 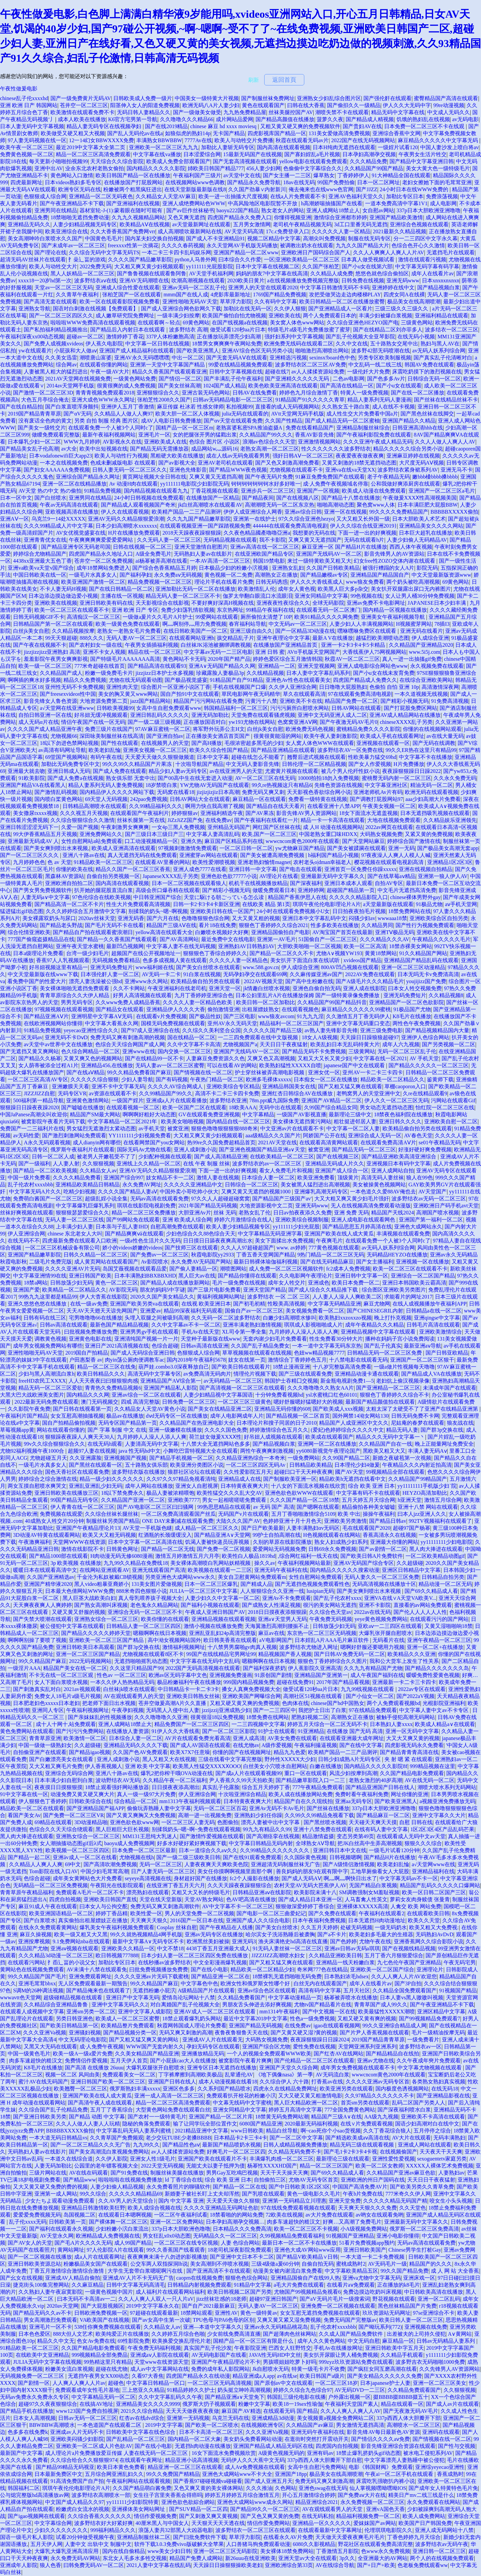 What do you see at coordinates (417, 540) in the screenshot?
I see `人妻少妇偷人无码精品AV` at bounding box center [417, 540].